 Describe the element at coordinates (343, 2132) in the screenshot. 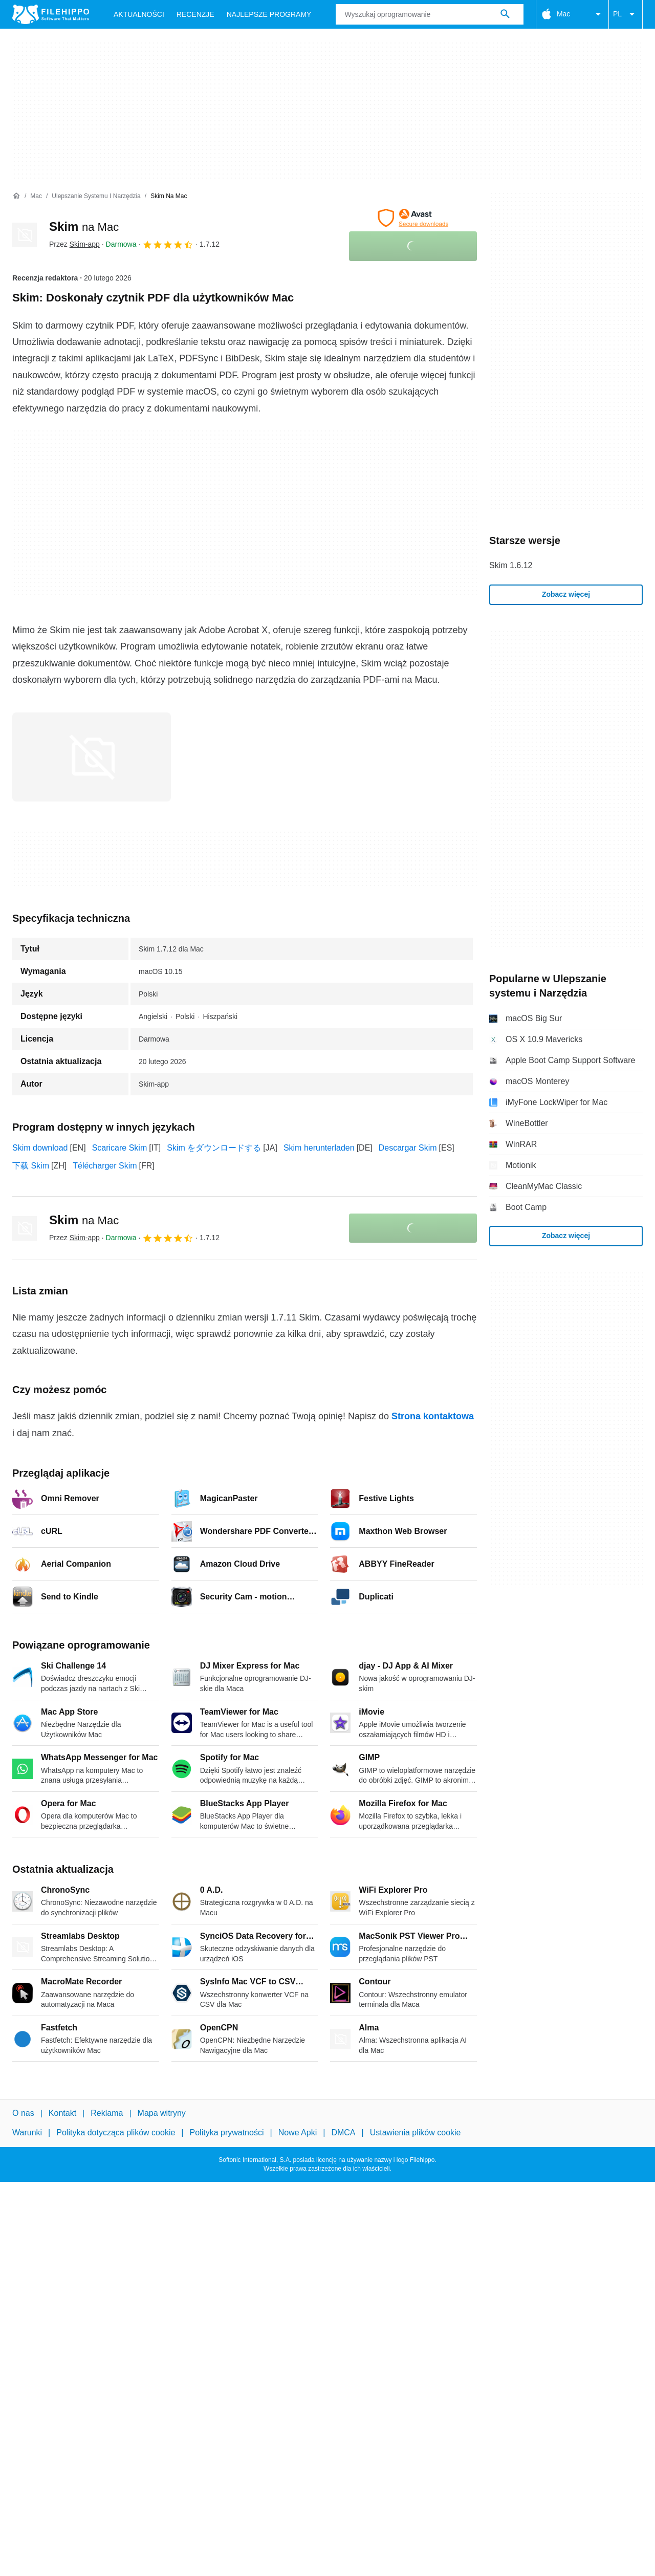

I see `DMCA` at that location.